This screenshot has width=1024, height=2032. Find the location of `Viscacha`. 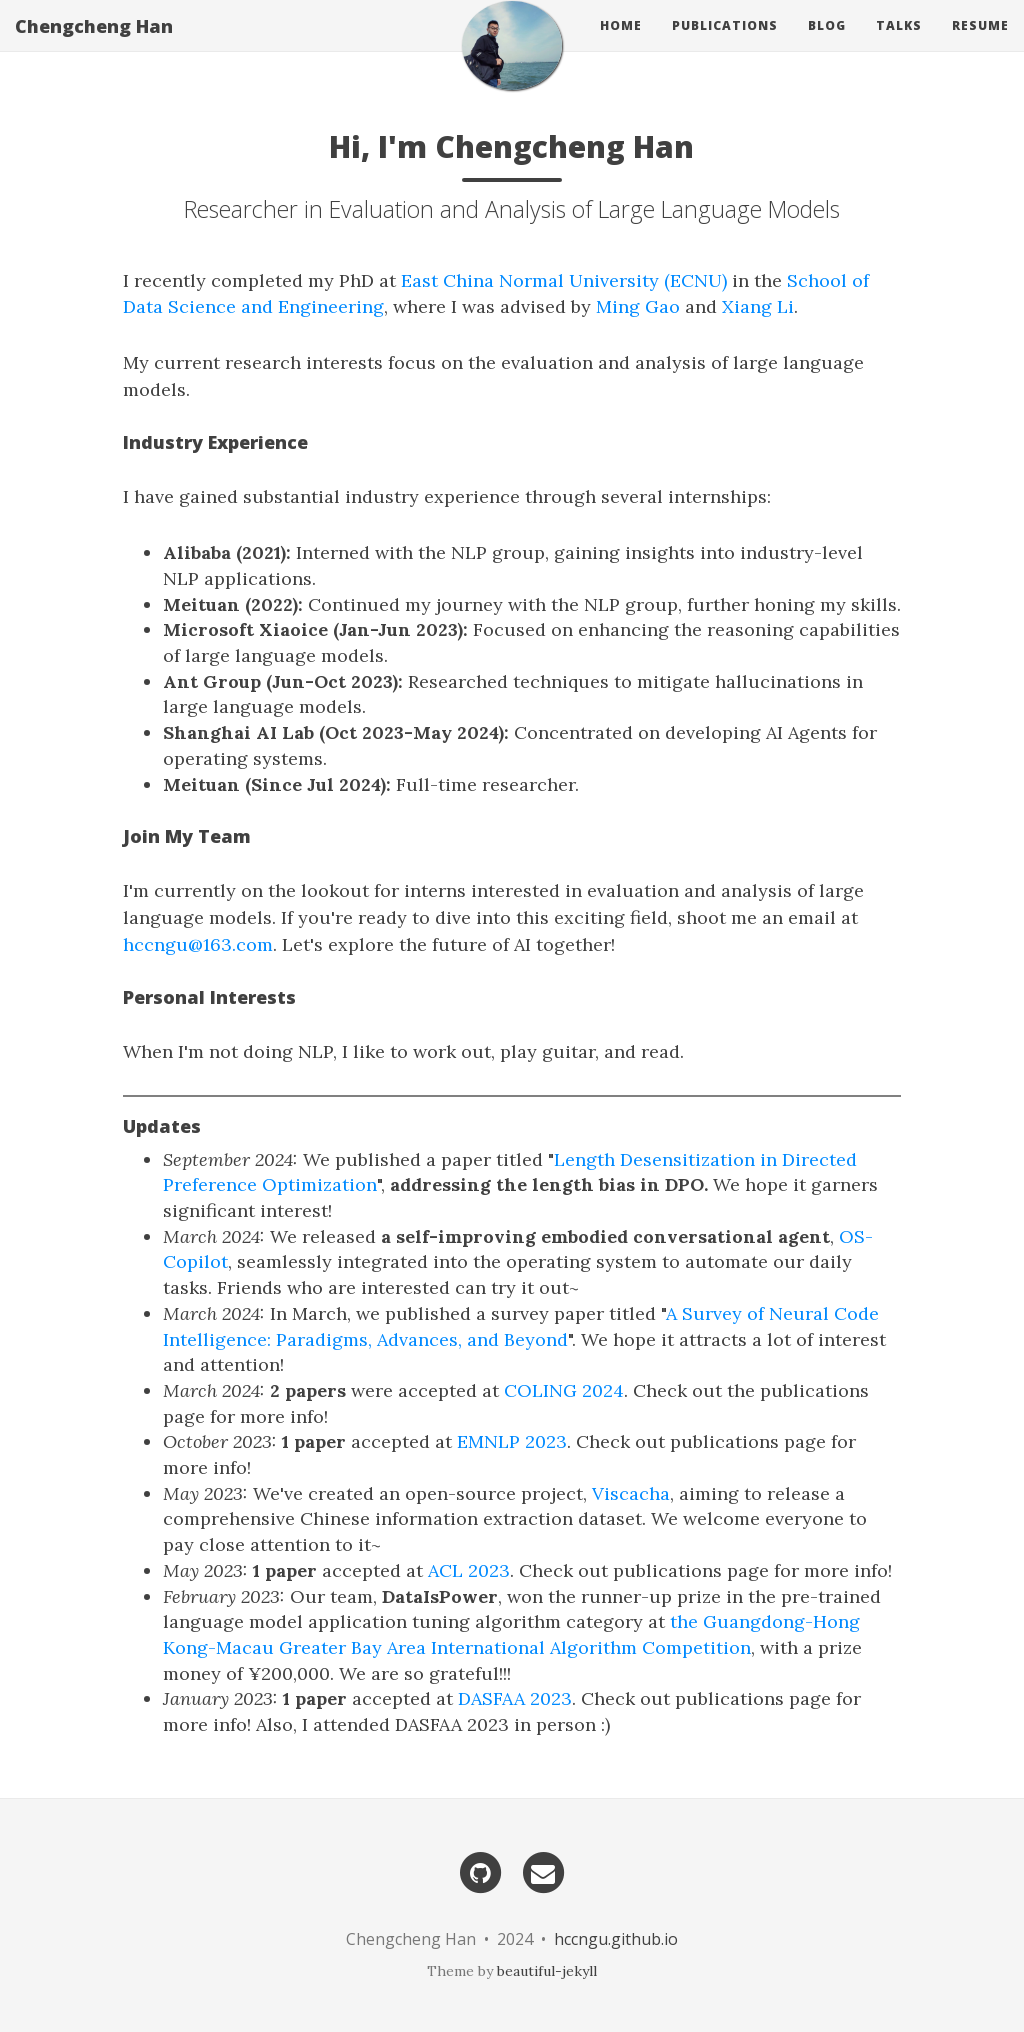

Viscacha is located at coordinates (631, 1493).